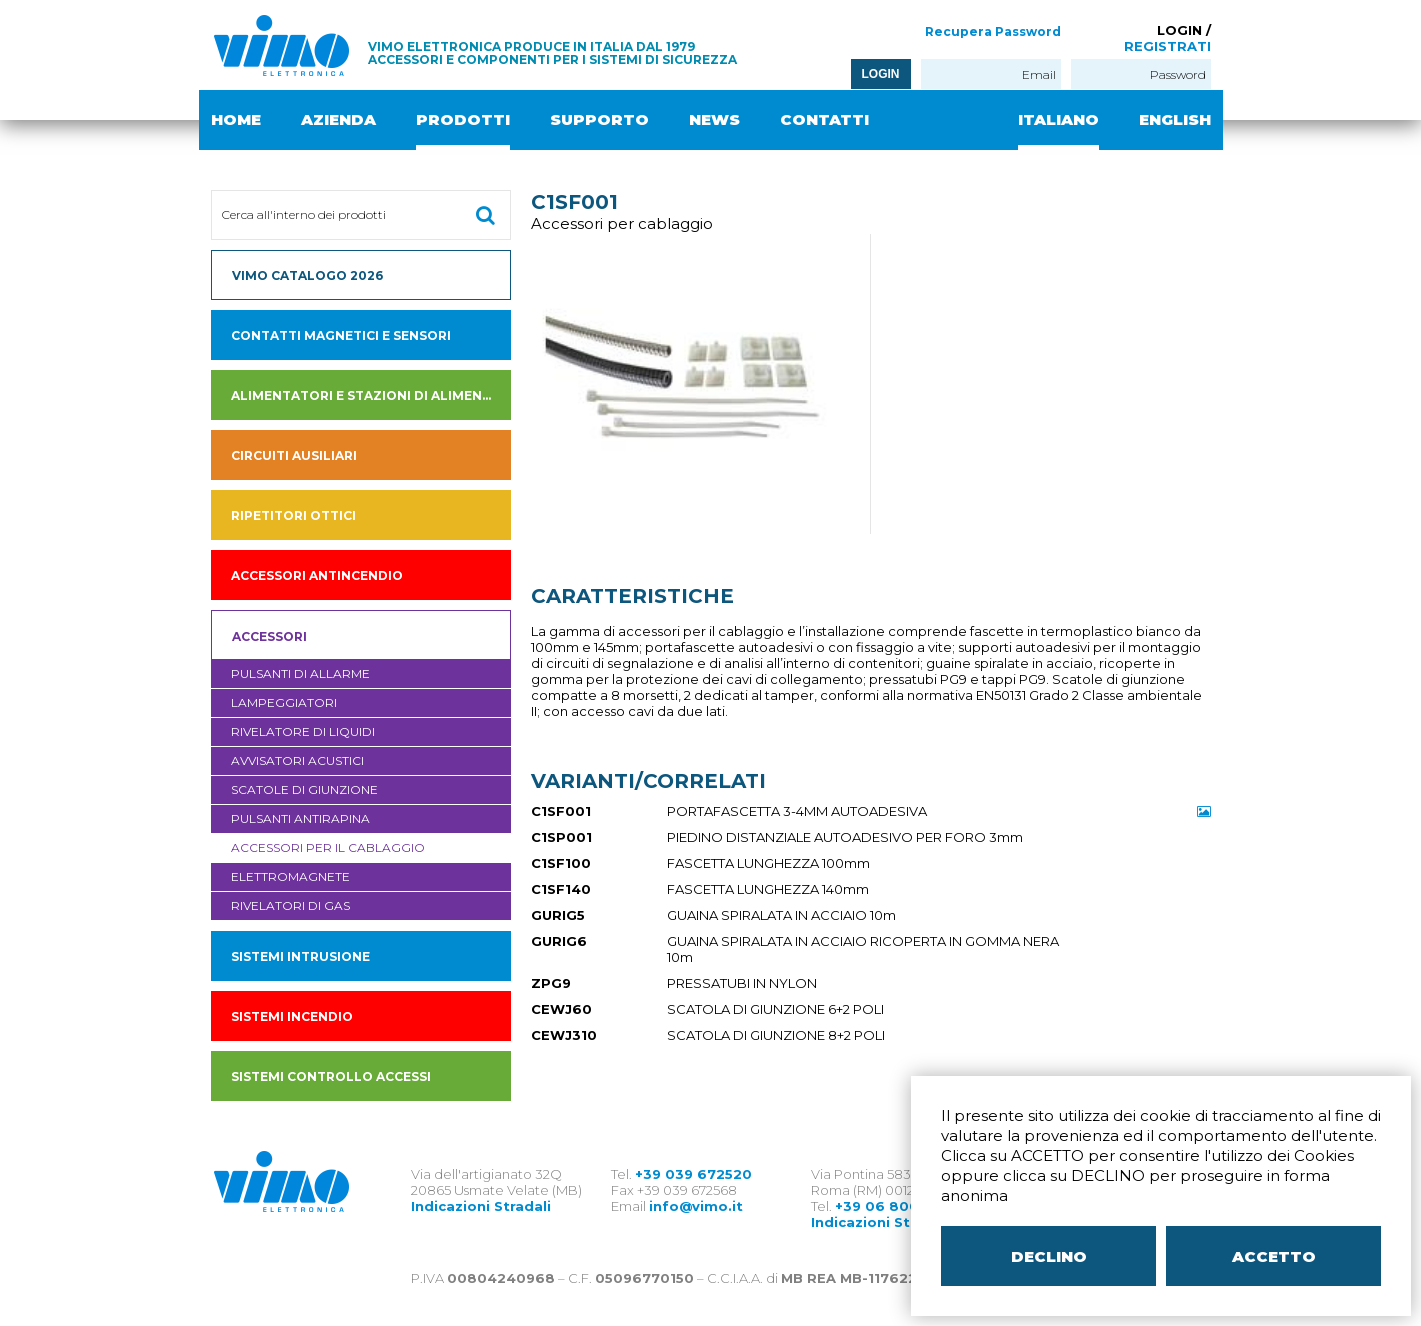 This screenshot has width=1421, height=1326. What do you see at coordinates (481, 1206) in the screenshot?
I see `Indicazioni Stradali` at bounding box center [481, 1206].